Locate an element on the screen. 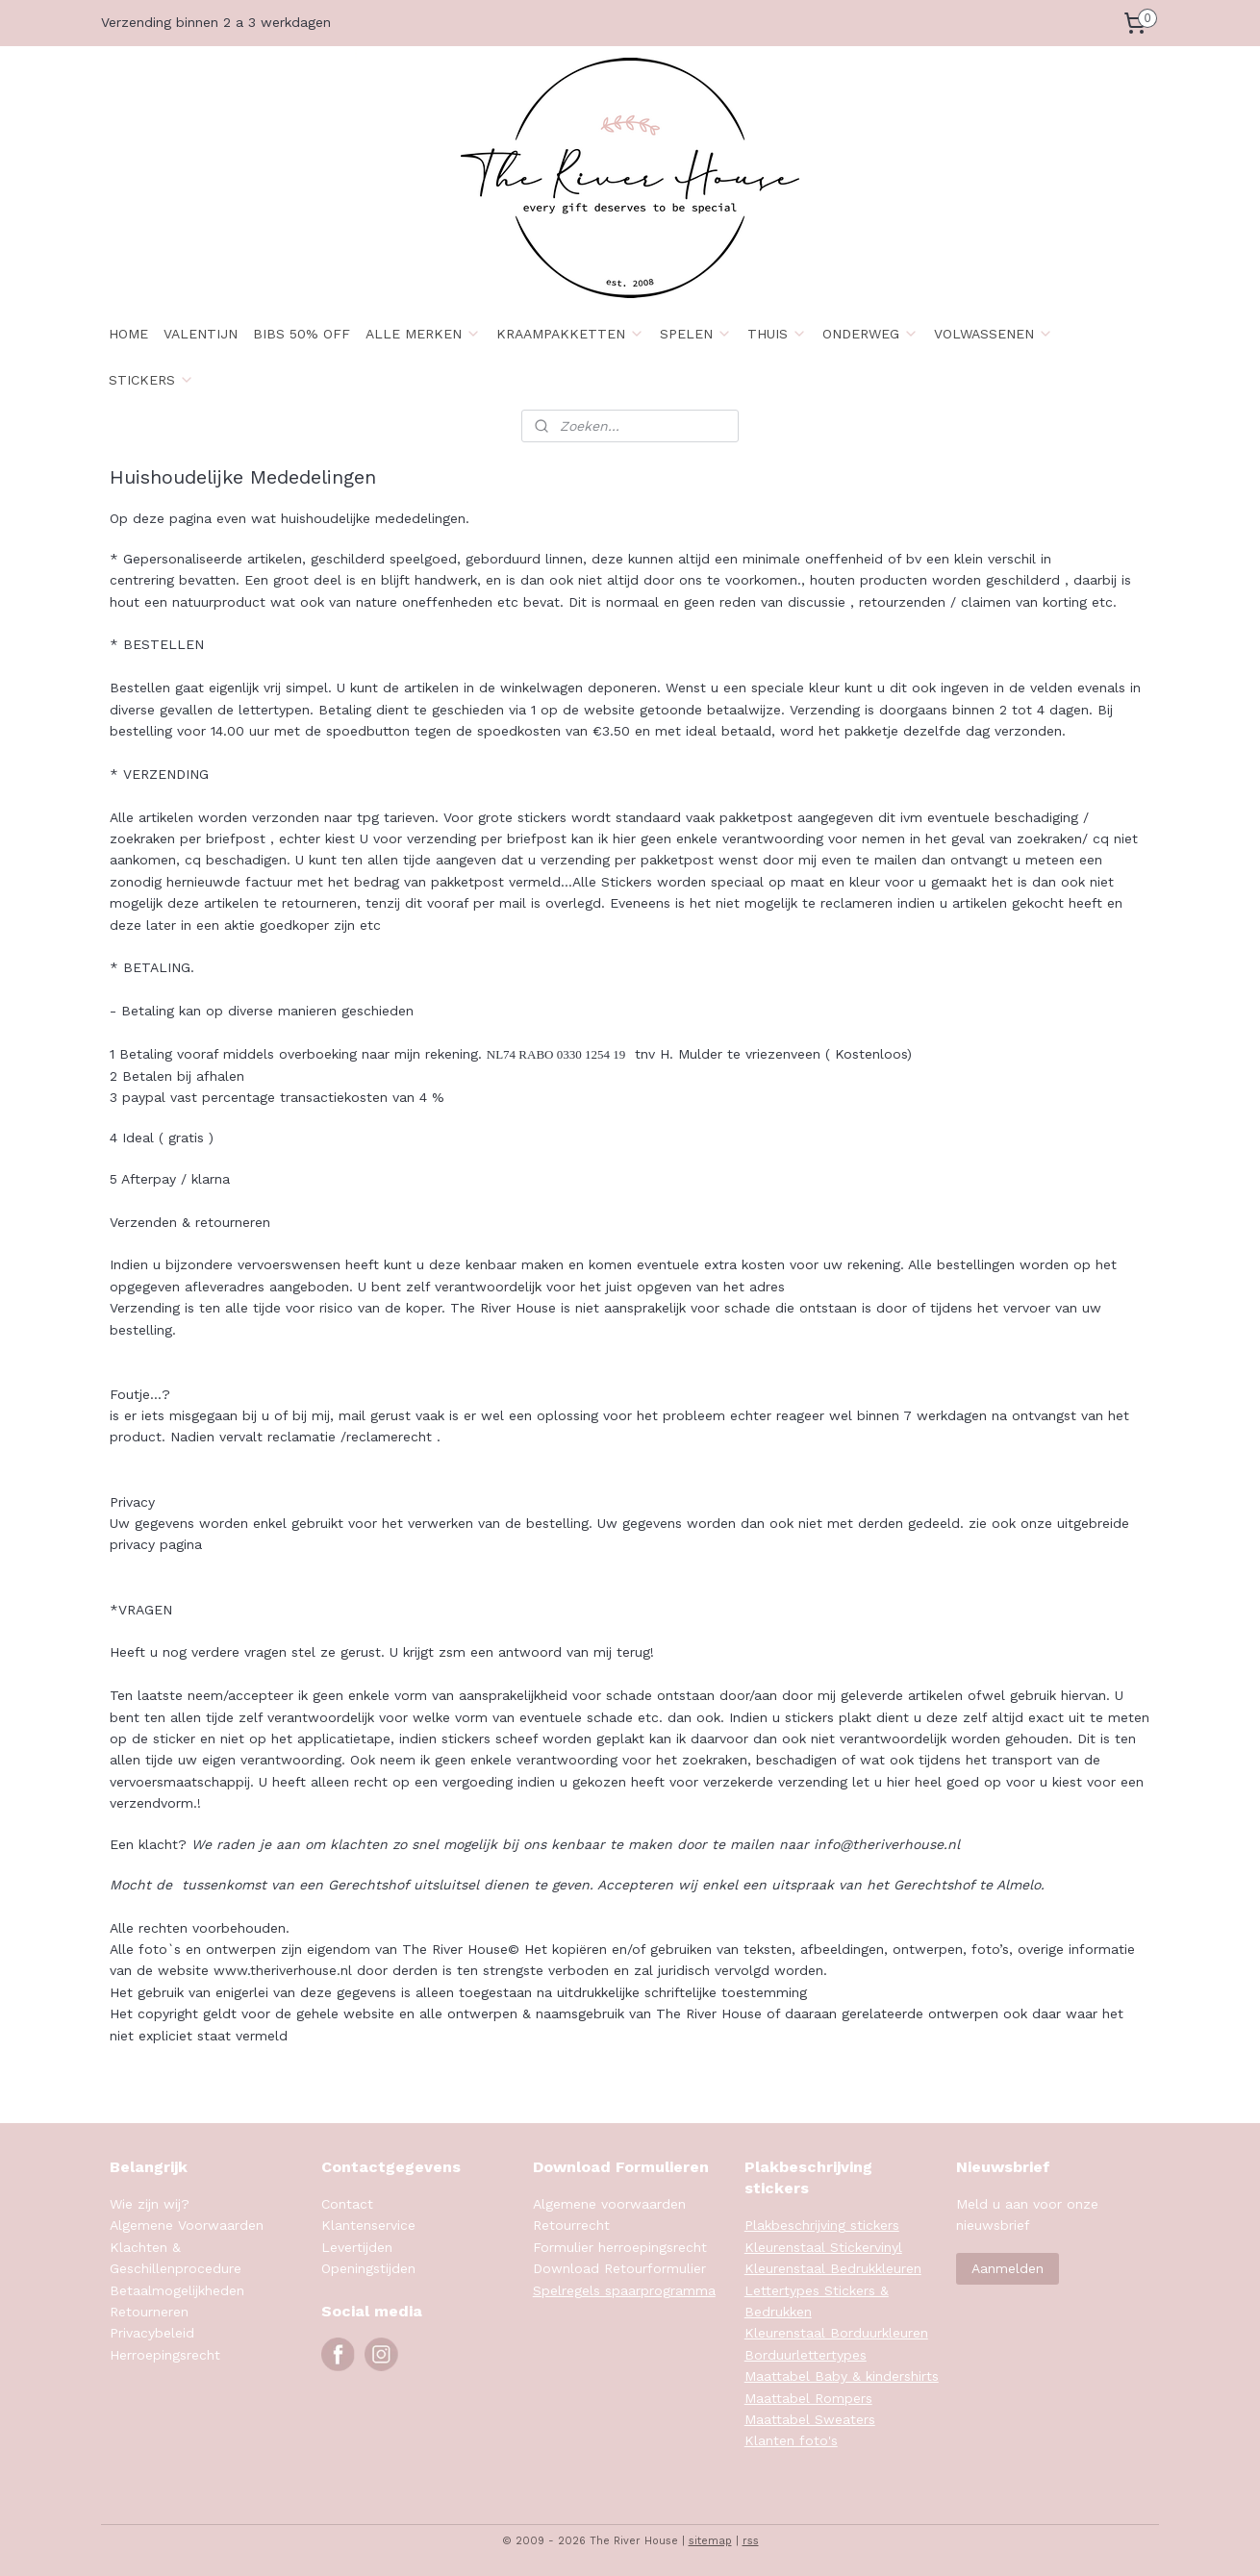 The width and height of the screenshot is (1260, 2576). Kleurenstaal Bedrukkleuren is located at coordinates (832, 2268).